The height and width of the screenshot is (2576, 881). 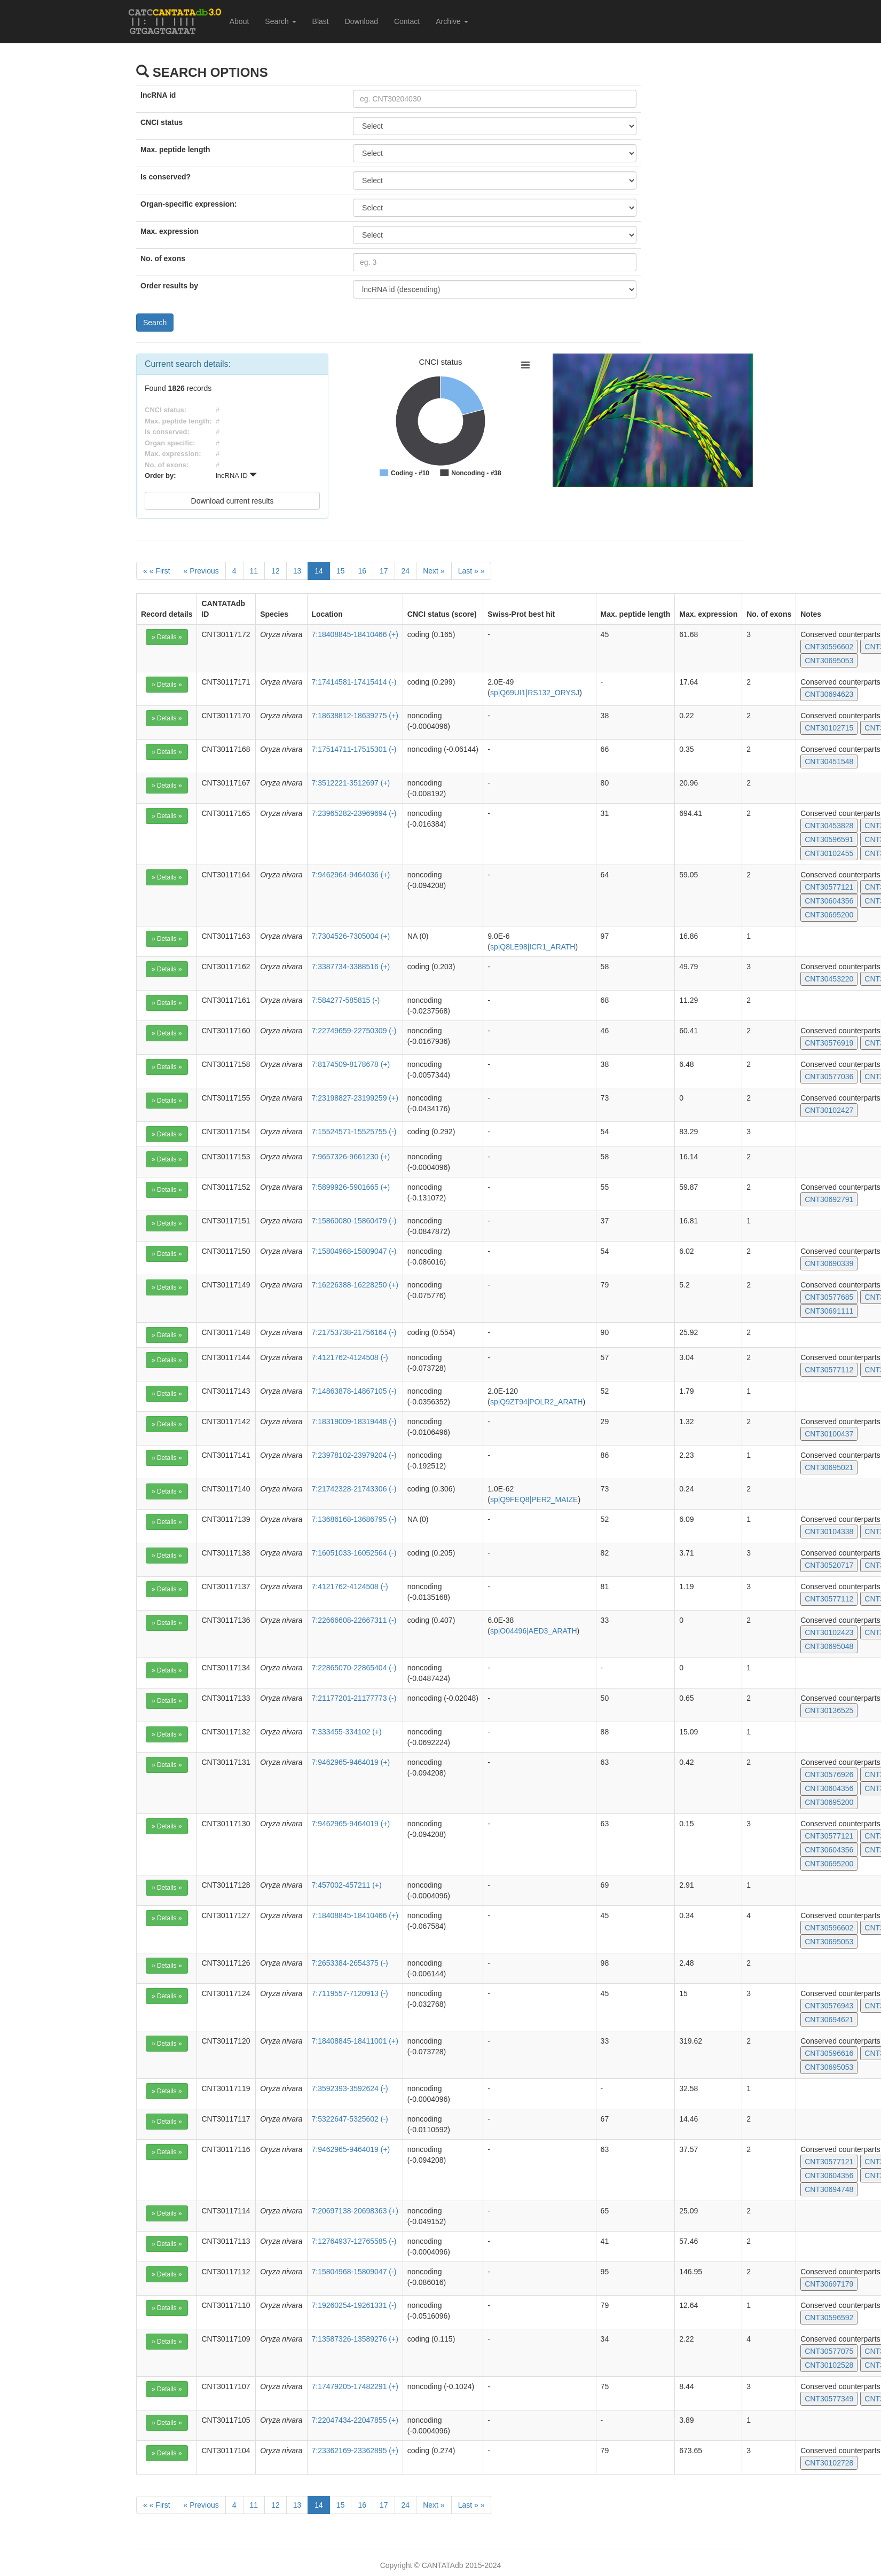 I want to click on 7:22047434-22047855 (+), so click(x=355, y=2420).